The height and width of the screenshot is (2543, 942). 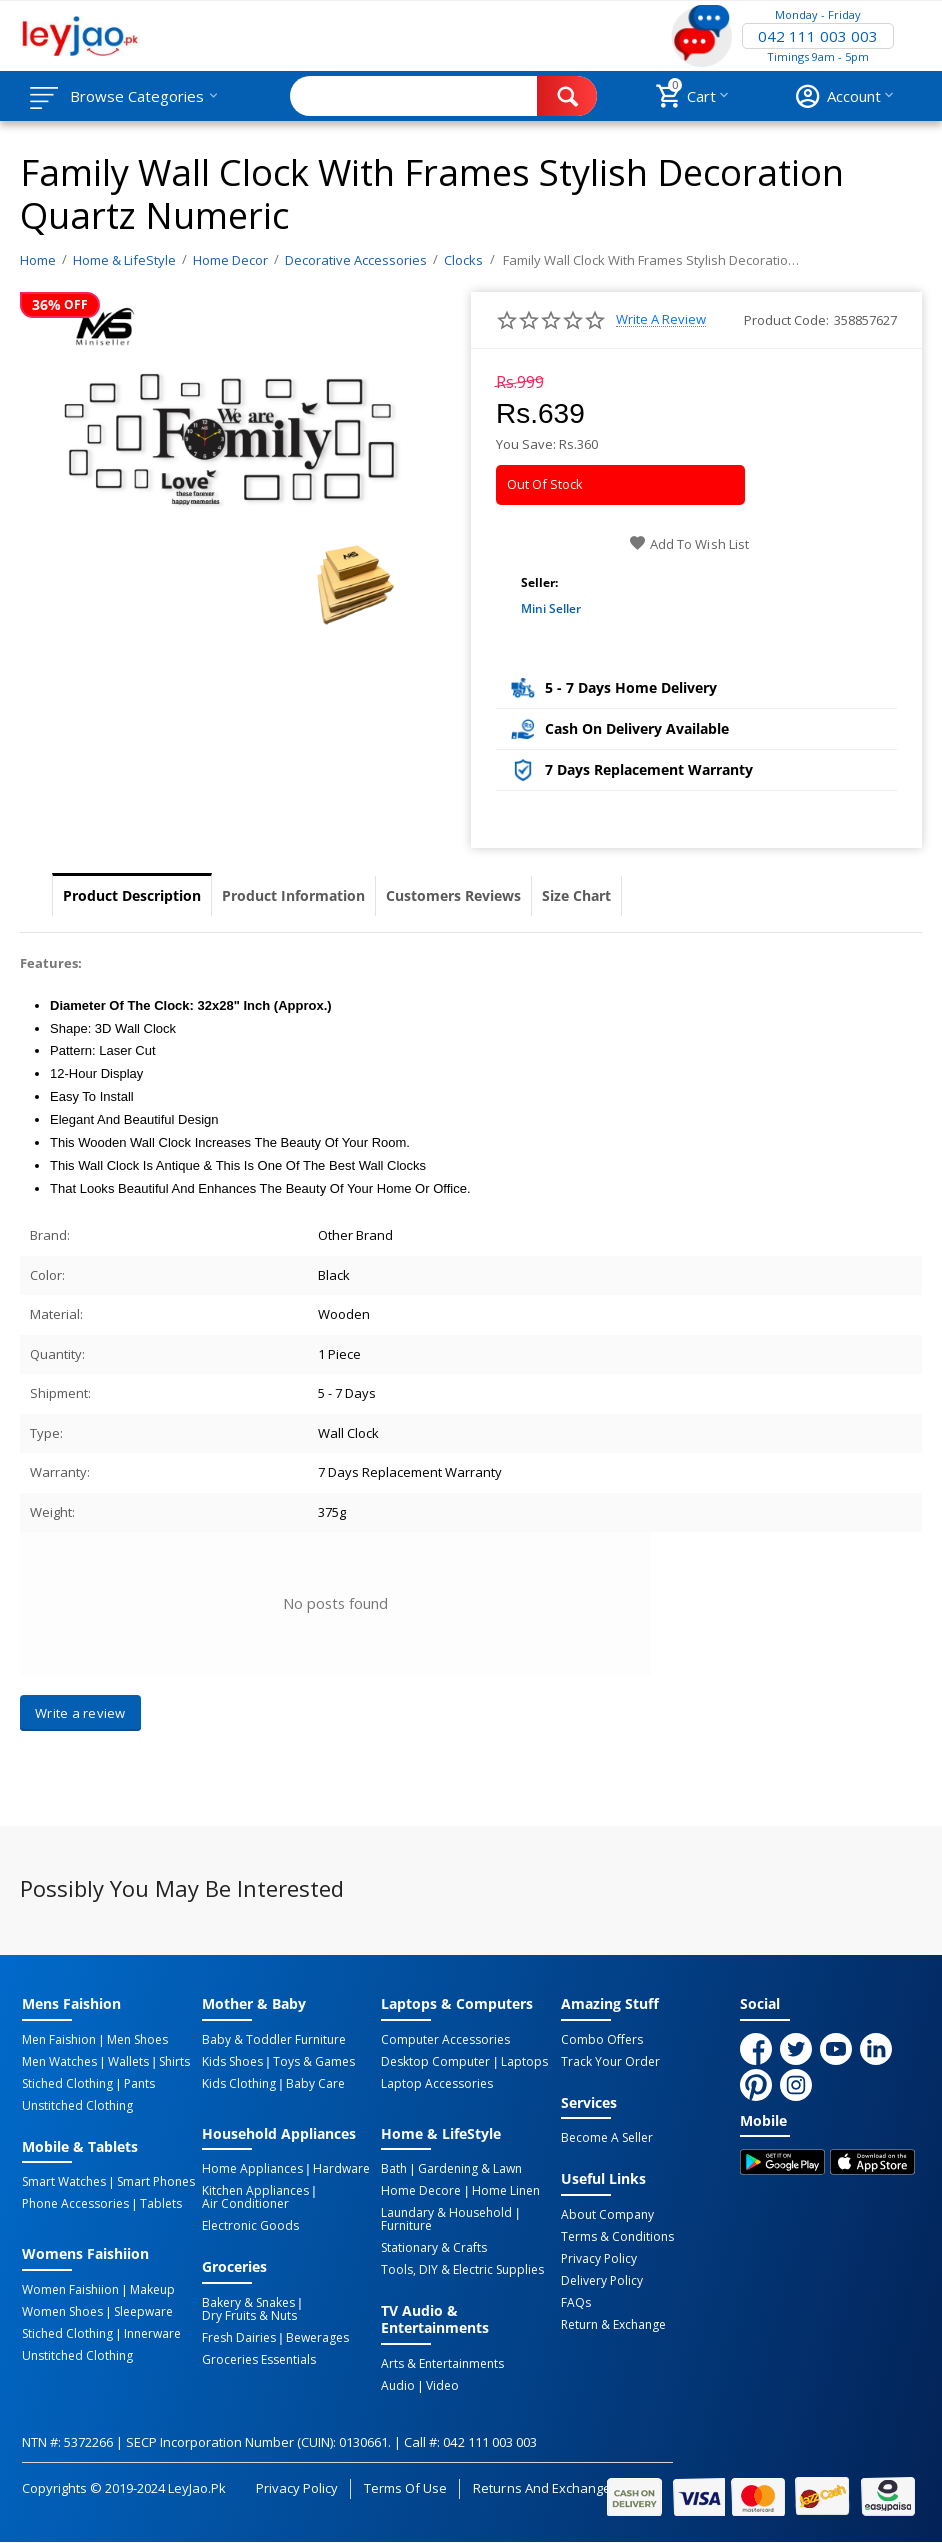 What do you see at coordinates (442, 2364) in the screenshot?
I see `Arts & Entertainments` at bounding box center [442, 2364].